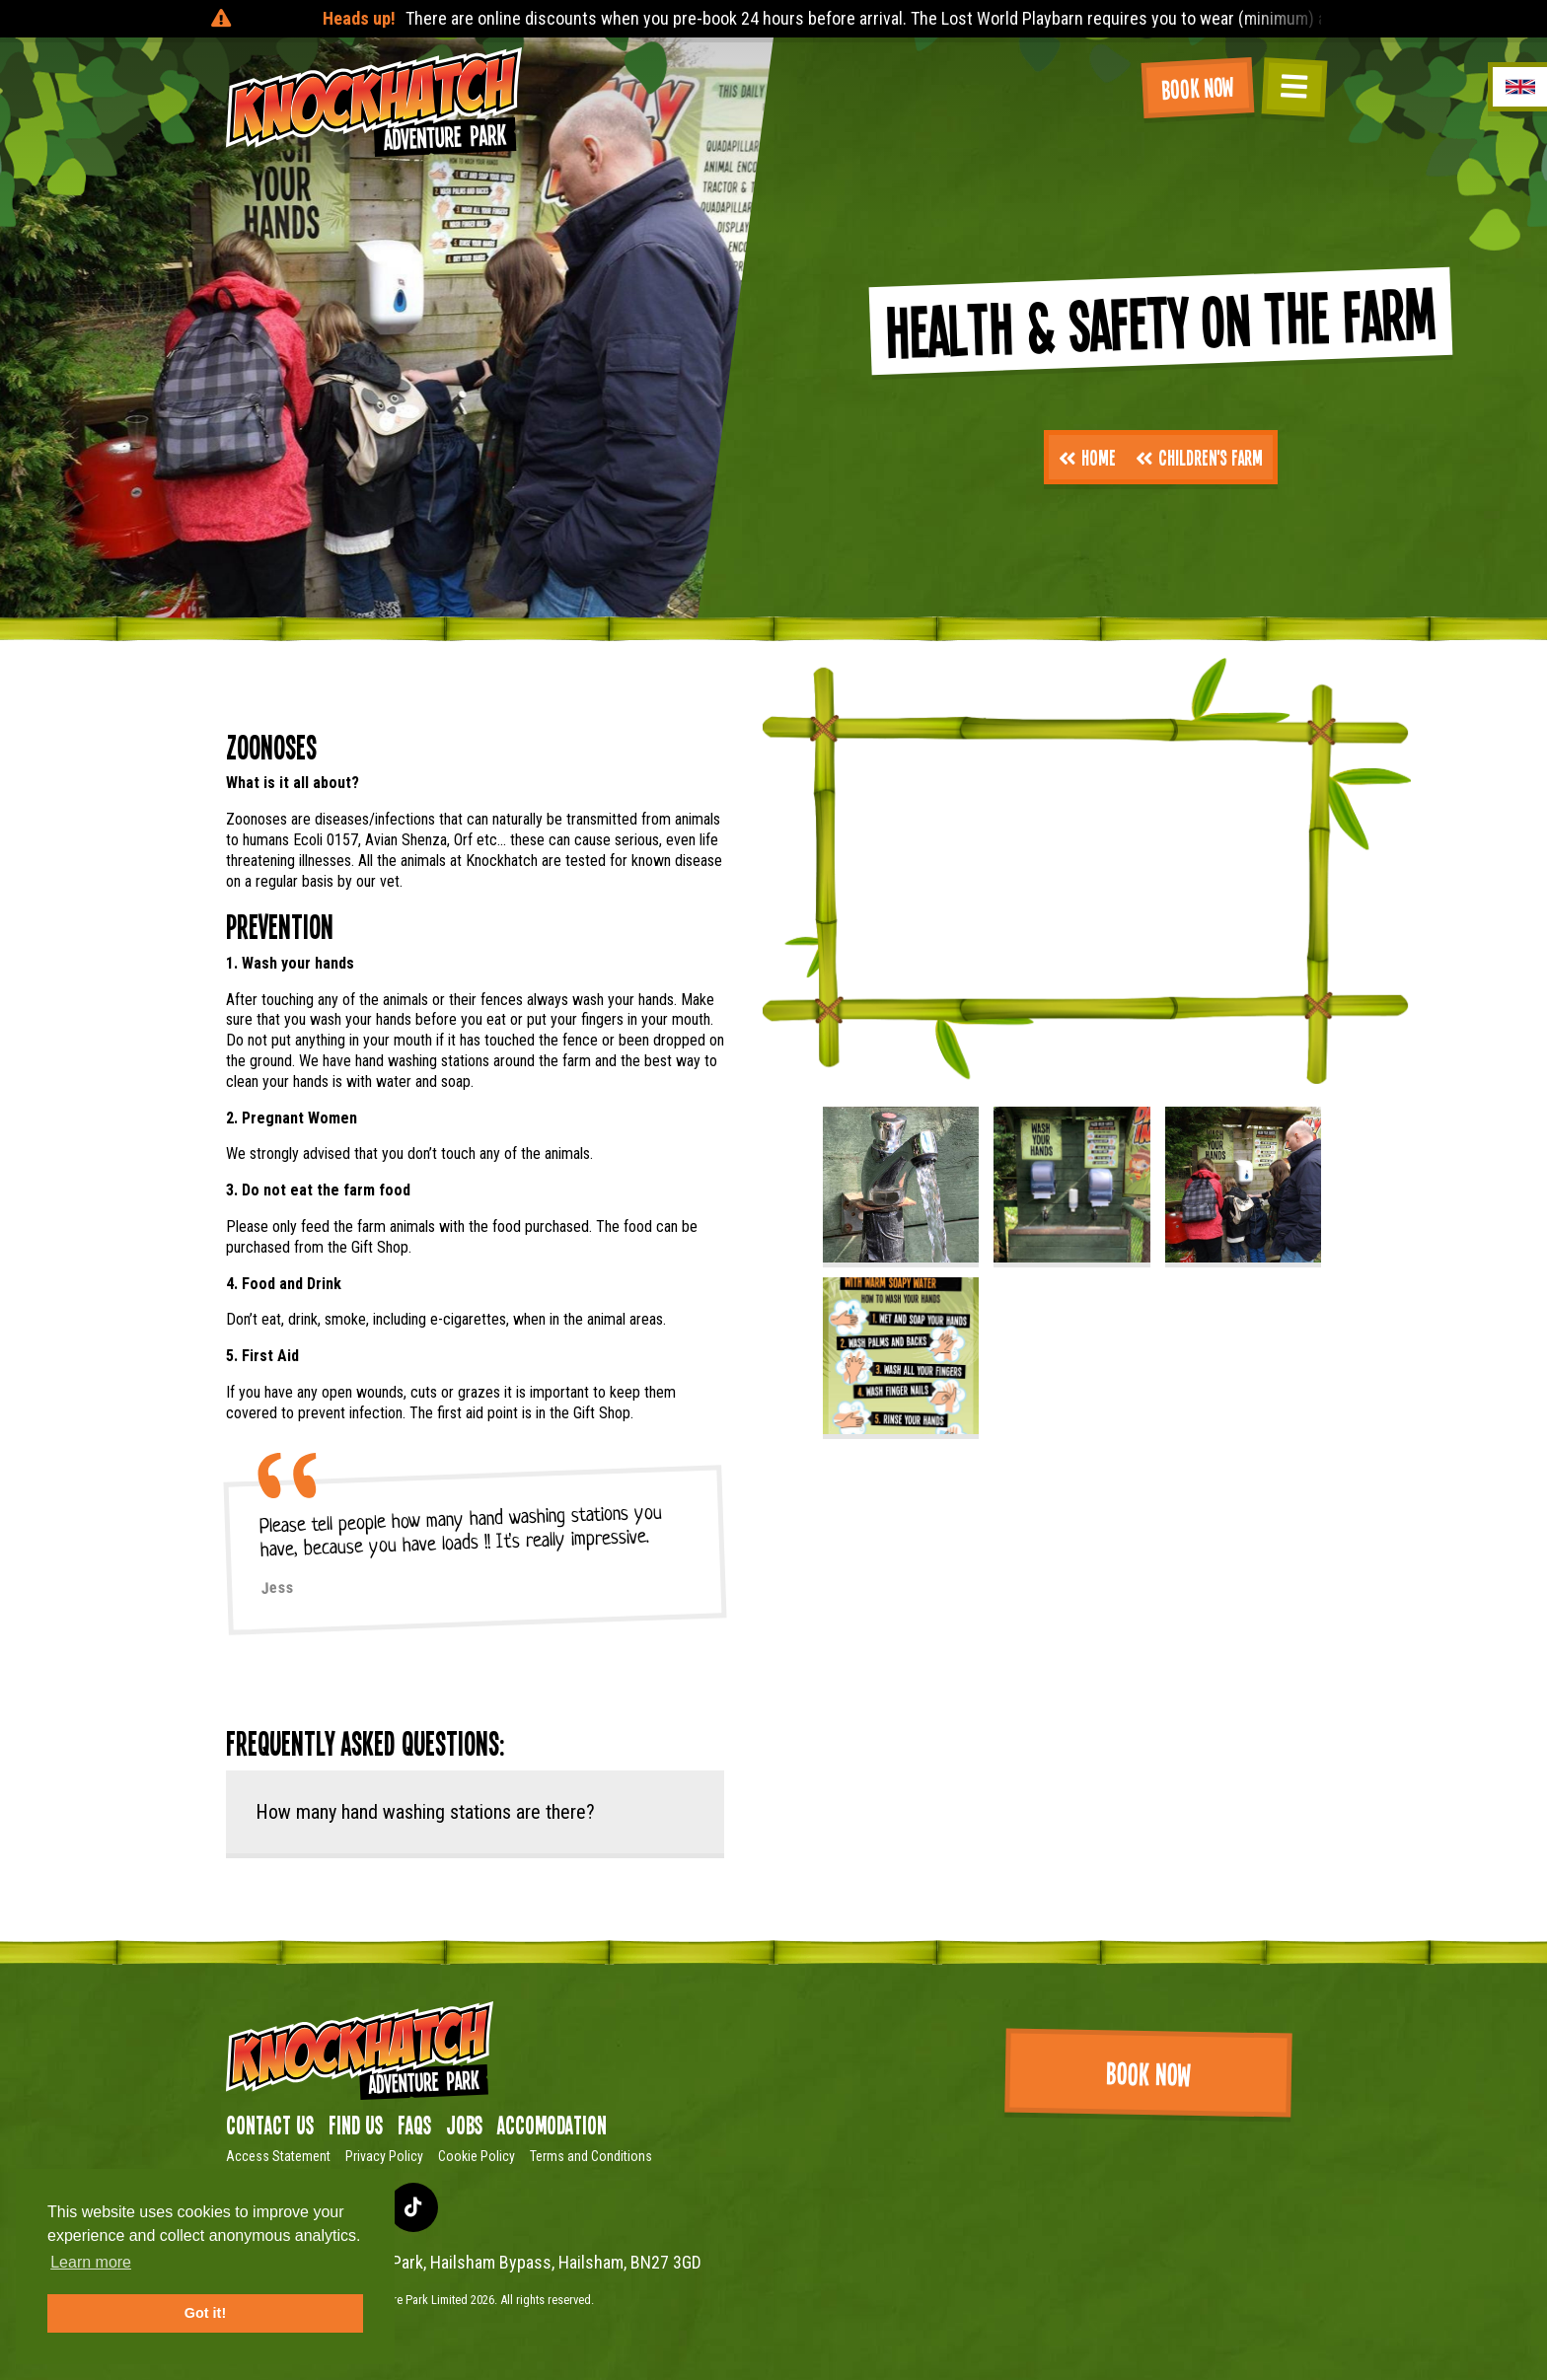 The height and width of the screenshot is (2380, 1547). What do you see at coordinates (464, 2124) in the screenshot?
I see `Jobs` at bounding box center [464, 2124].